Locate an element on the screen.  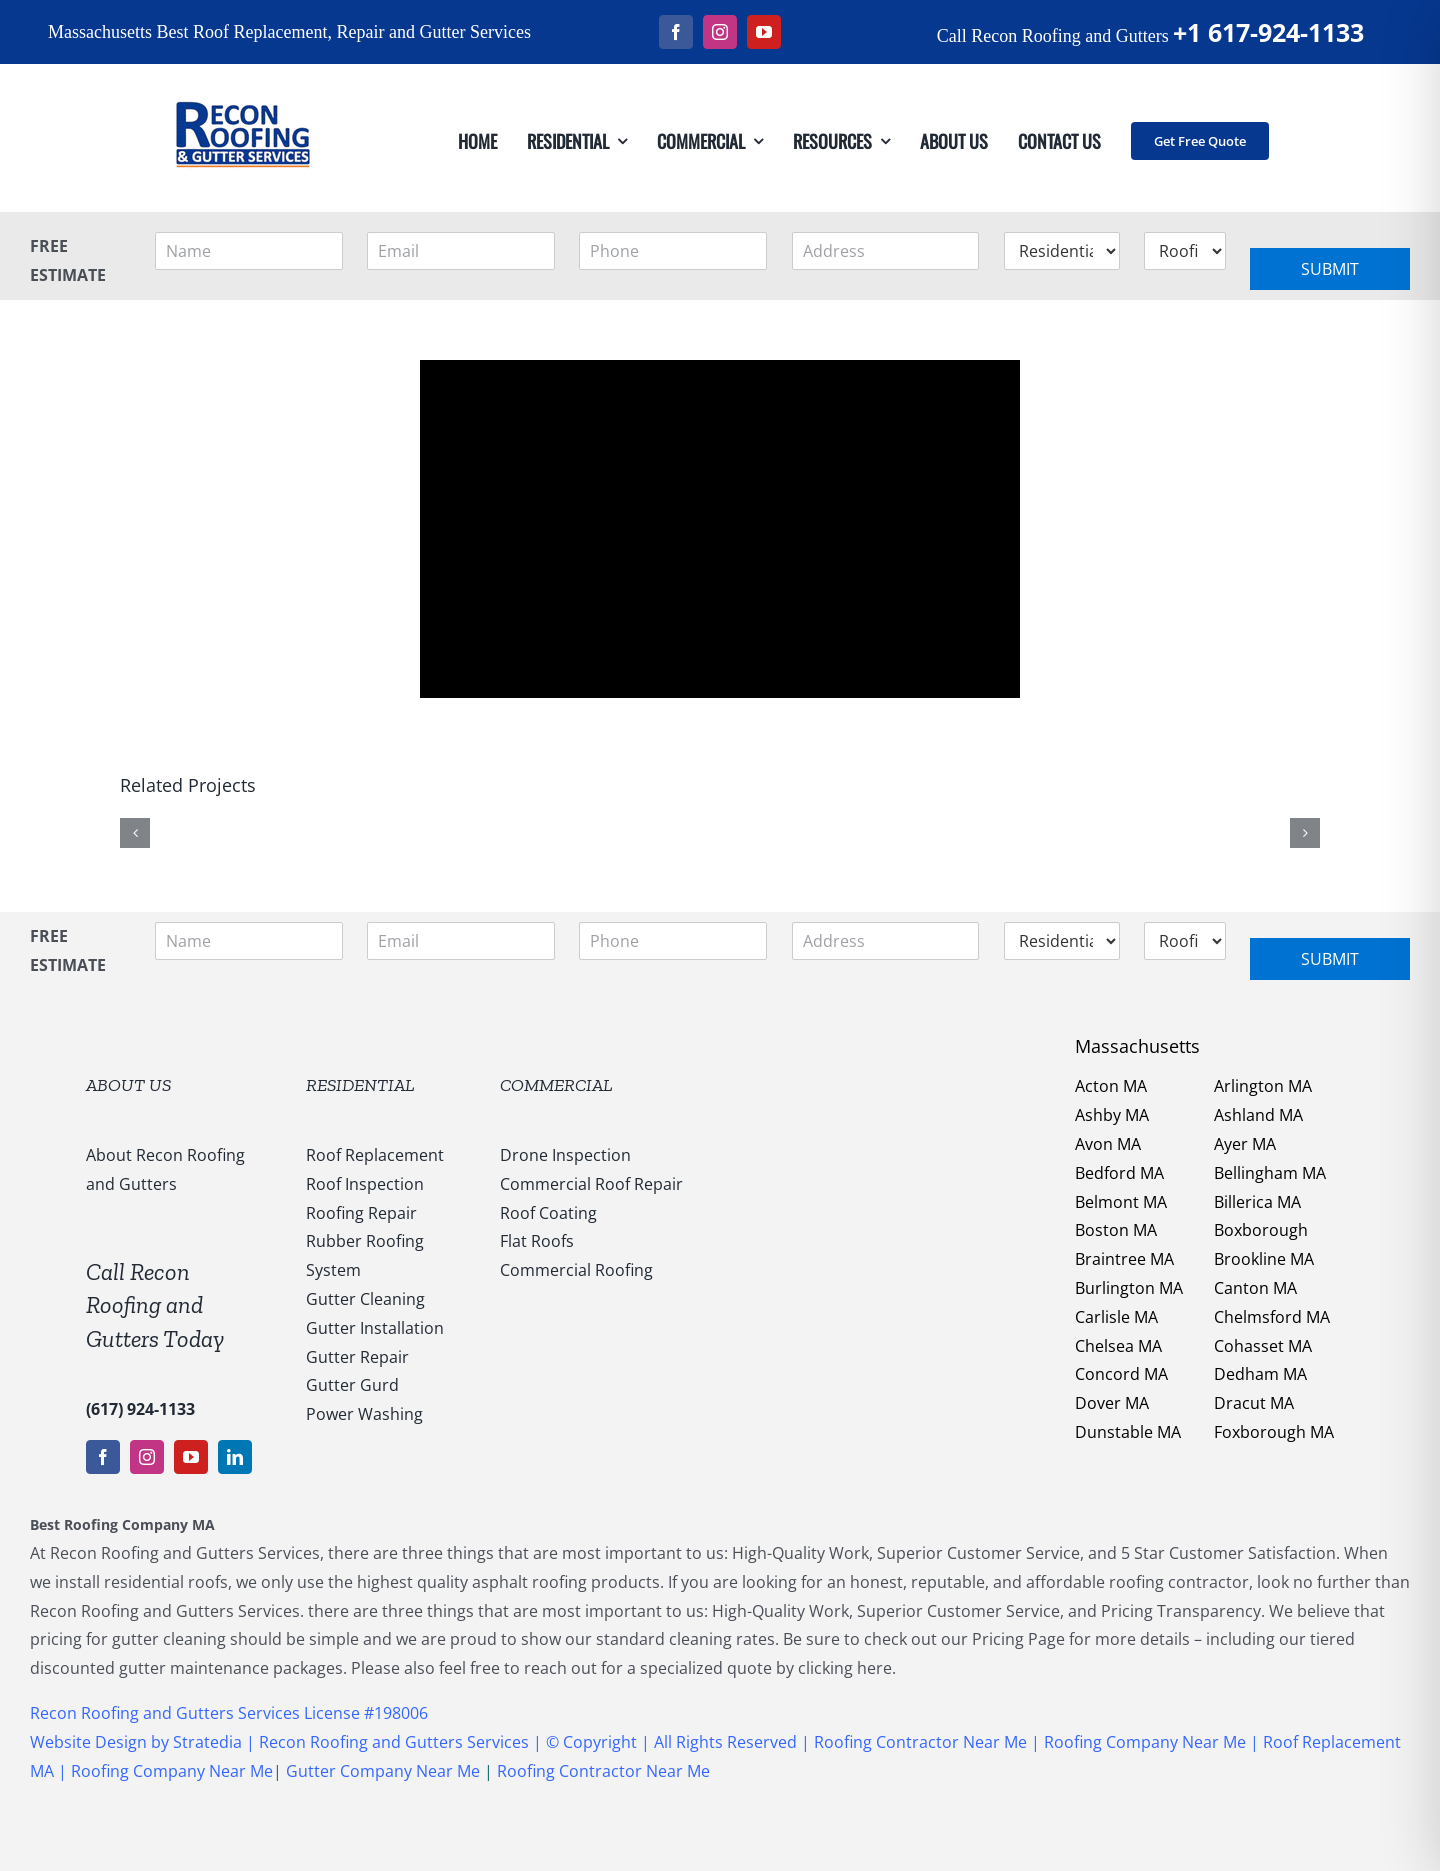
Recon Roofing and Gutters Services is located at coordinates (394, 1742).